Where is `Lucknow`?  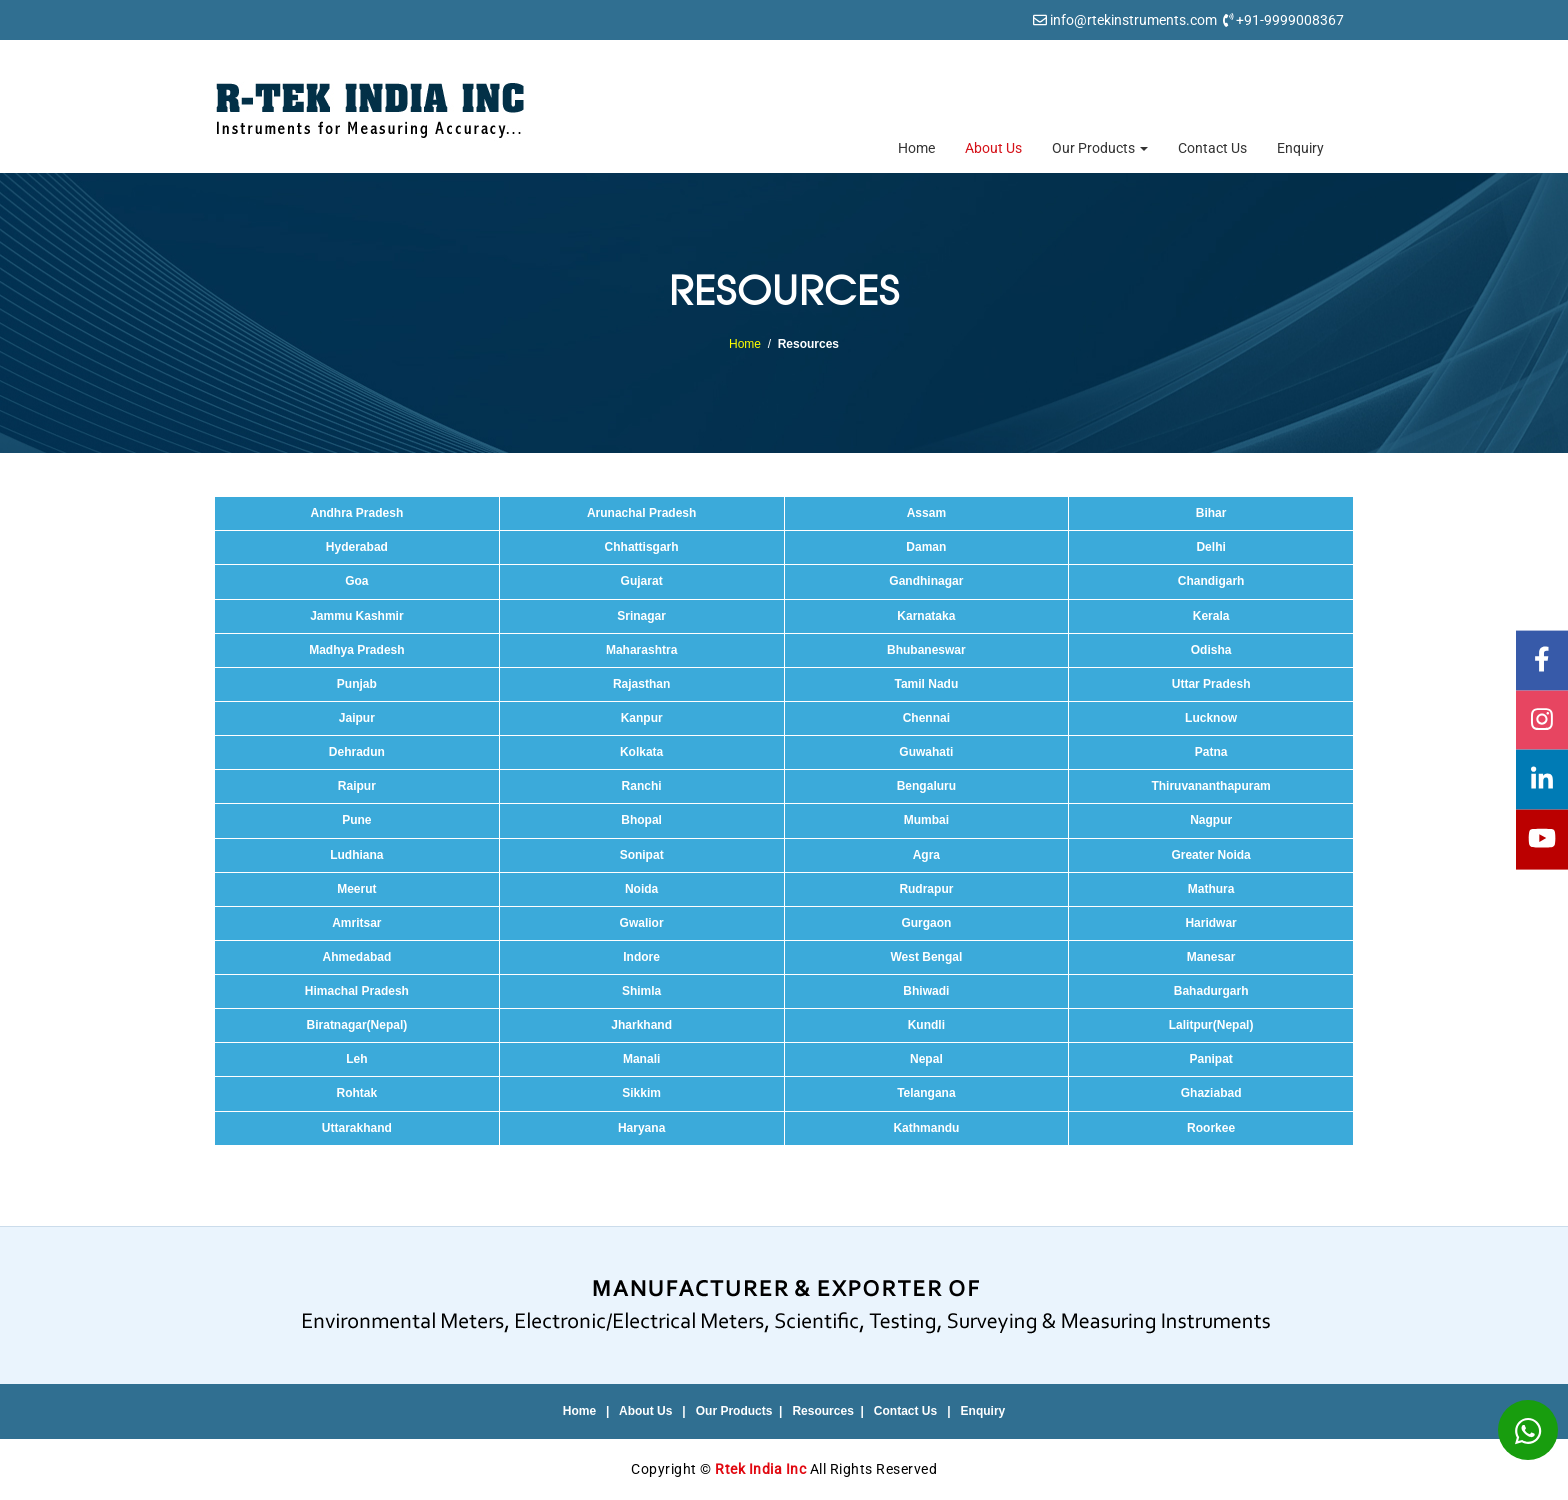 Lucknow is located at coordinates (1211, 718).